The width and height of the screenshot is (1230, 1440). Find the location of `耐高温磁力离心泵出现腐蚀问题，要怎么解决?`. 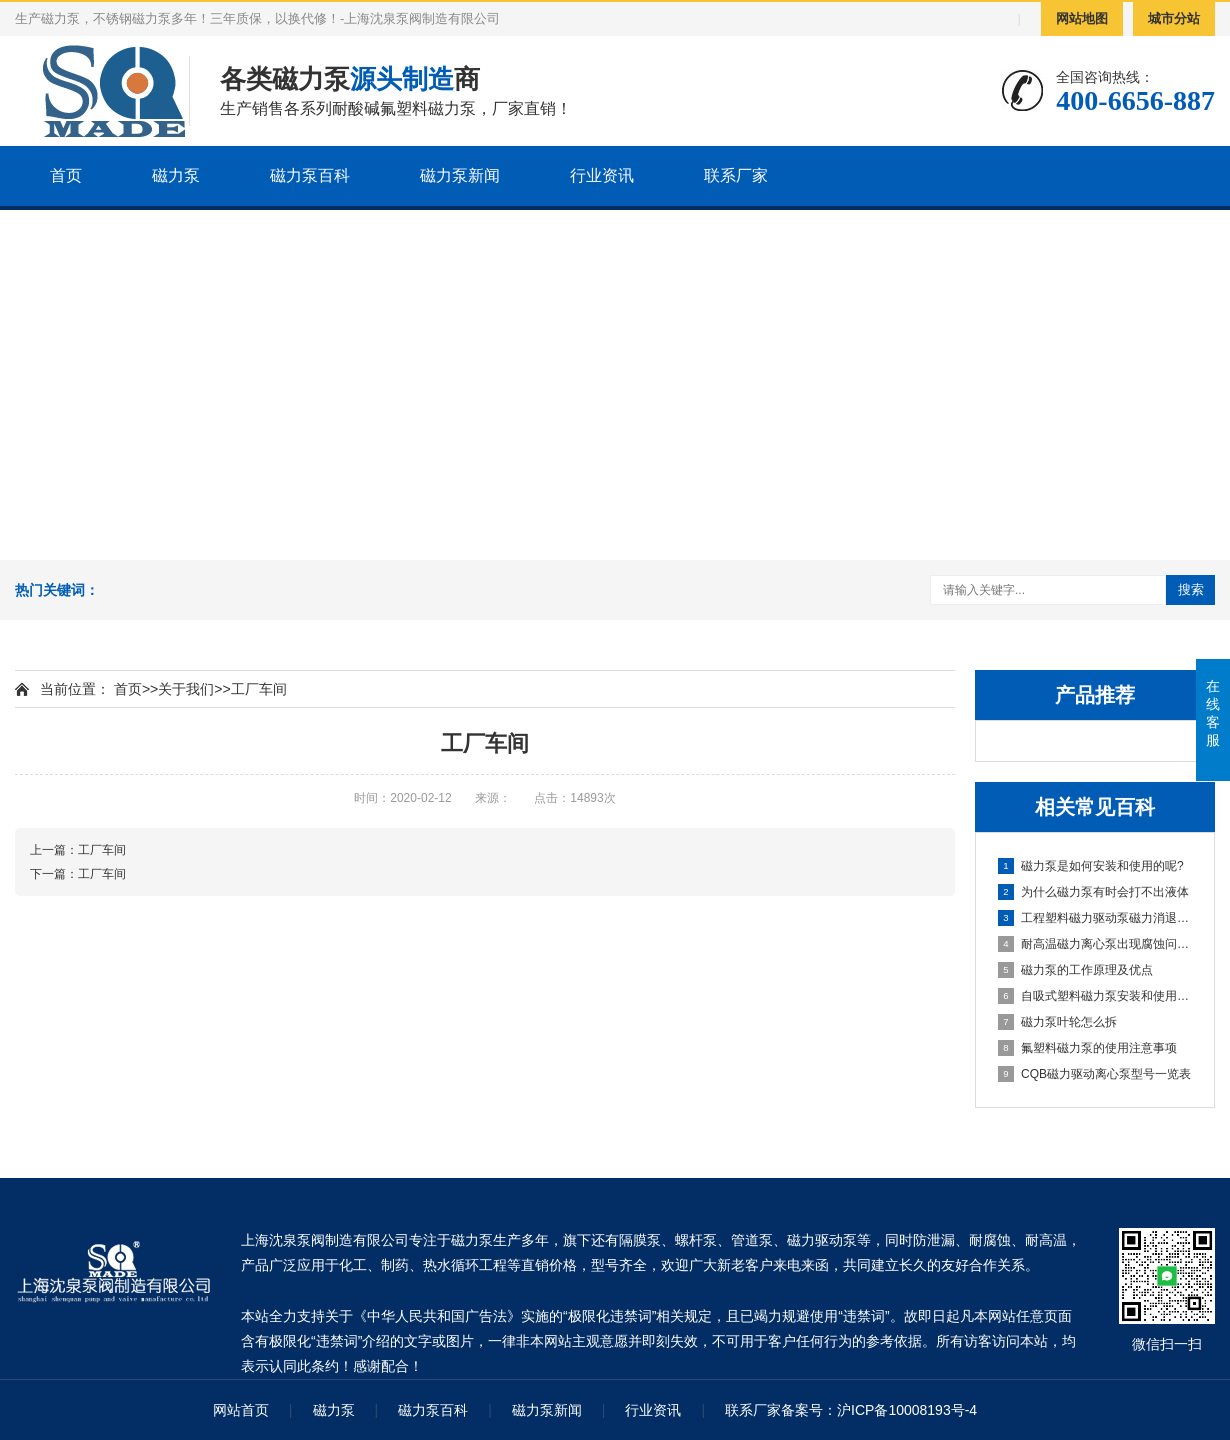

耐高温磁力离心泵出现腐蚀问题，要怎么解决? is located at coordinates (1096, 944).